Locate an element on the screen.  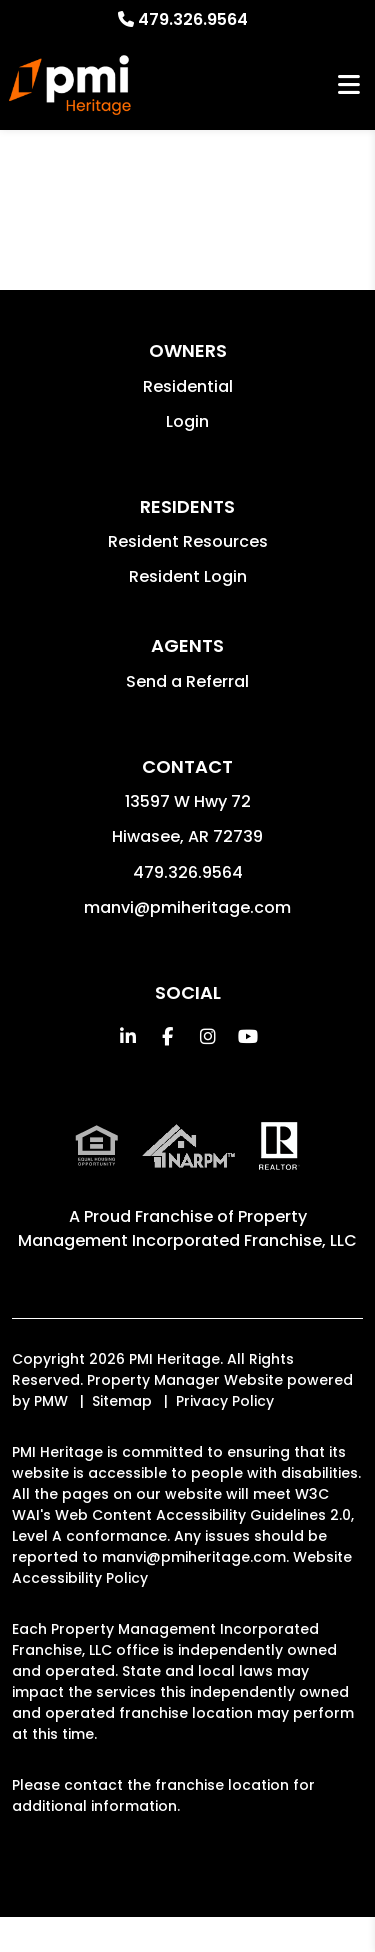
Sitemap is located at coordinates (122, 1401).